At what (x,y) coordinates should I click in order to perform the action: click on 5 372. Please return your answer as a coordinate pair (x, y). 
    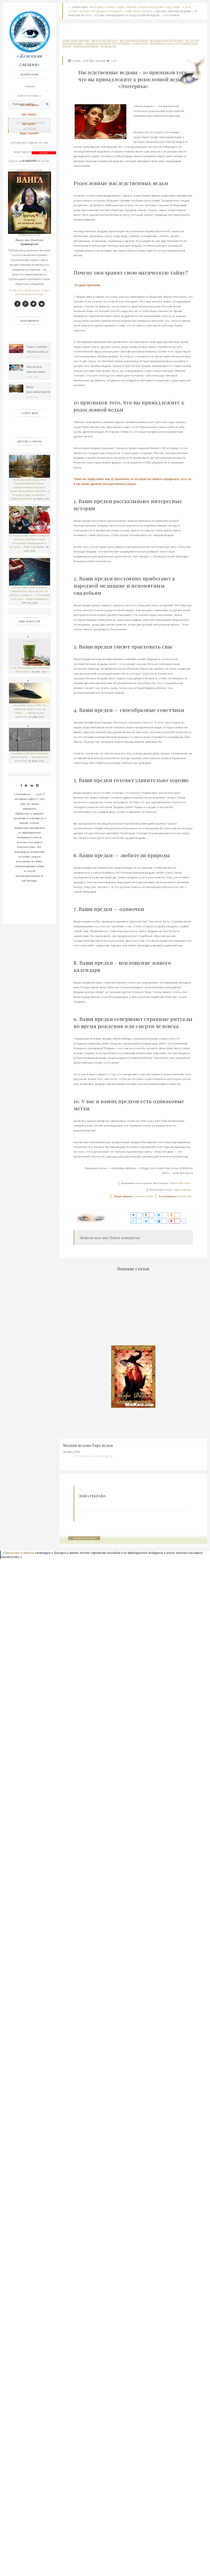
    Looking at the image, I should click on (113, 61).